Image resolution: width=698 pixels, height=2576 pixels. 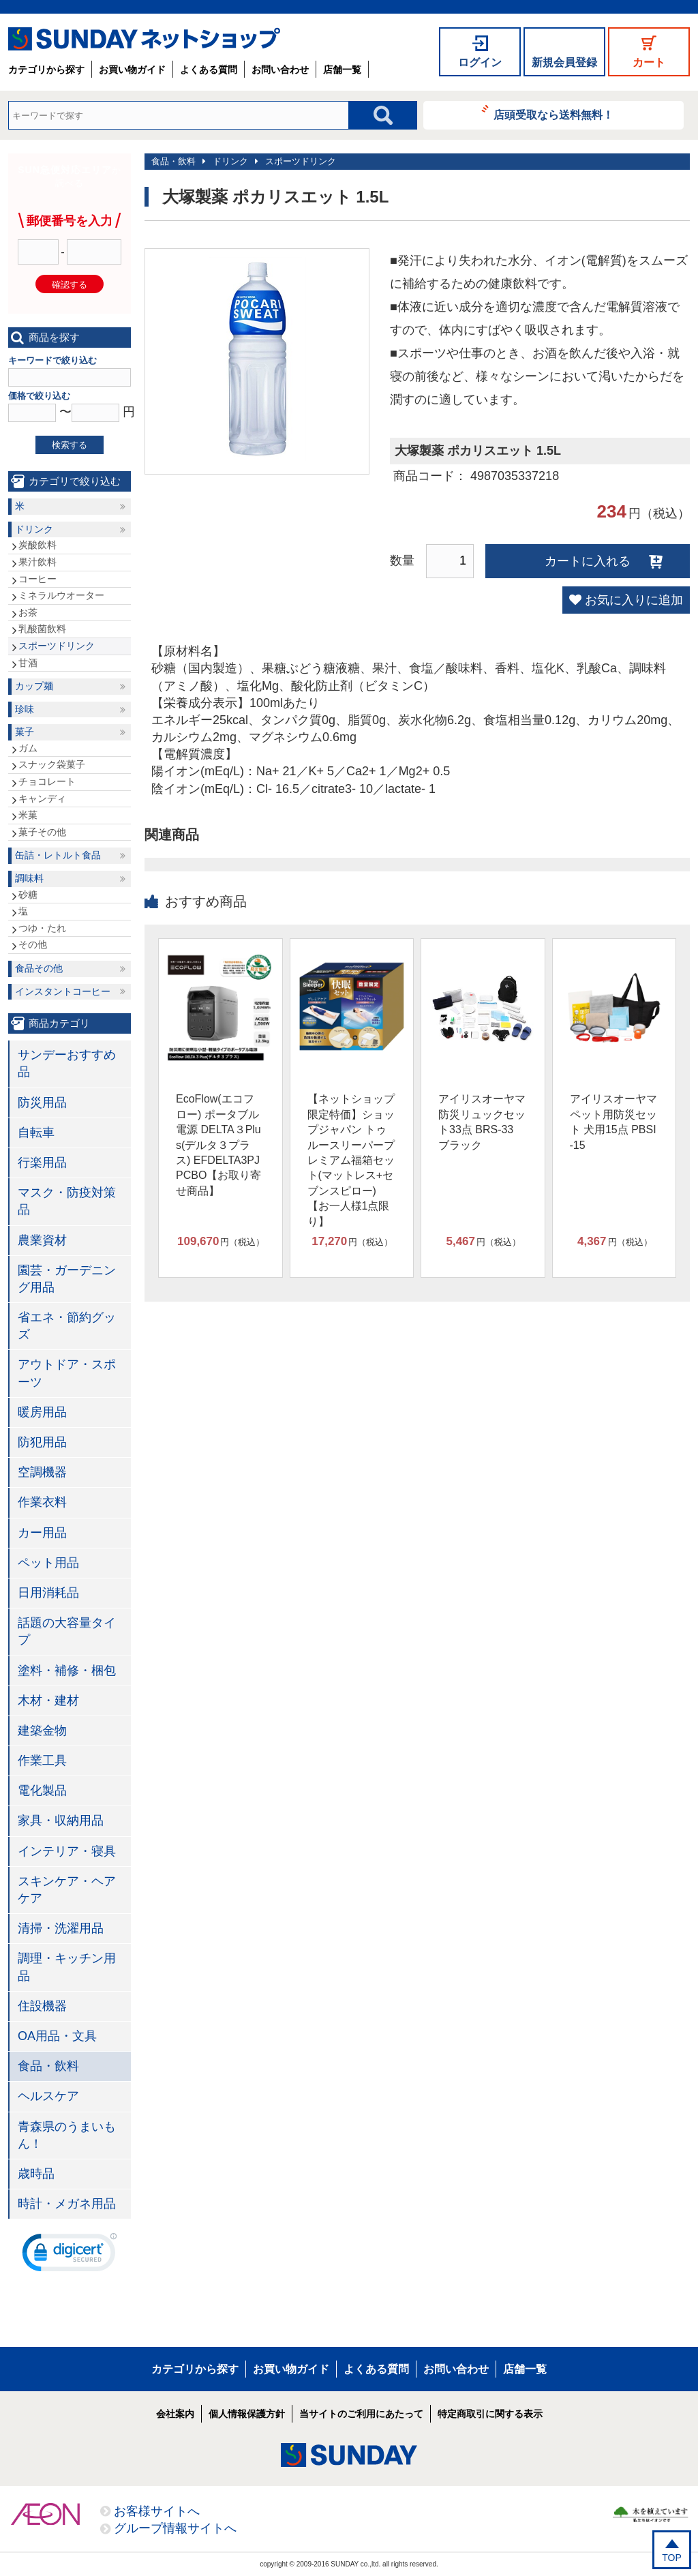 What do you see at coordinates (27, 894) in the screenshot?
I see `砂糖` at bounding box center [27, 894].